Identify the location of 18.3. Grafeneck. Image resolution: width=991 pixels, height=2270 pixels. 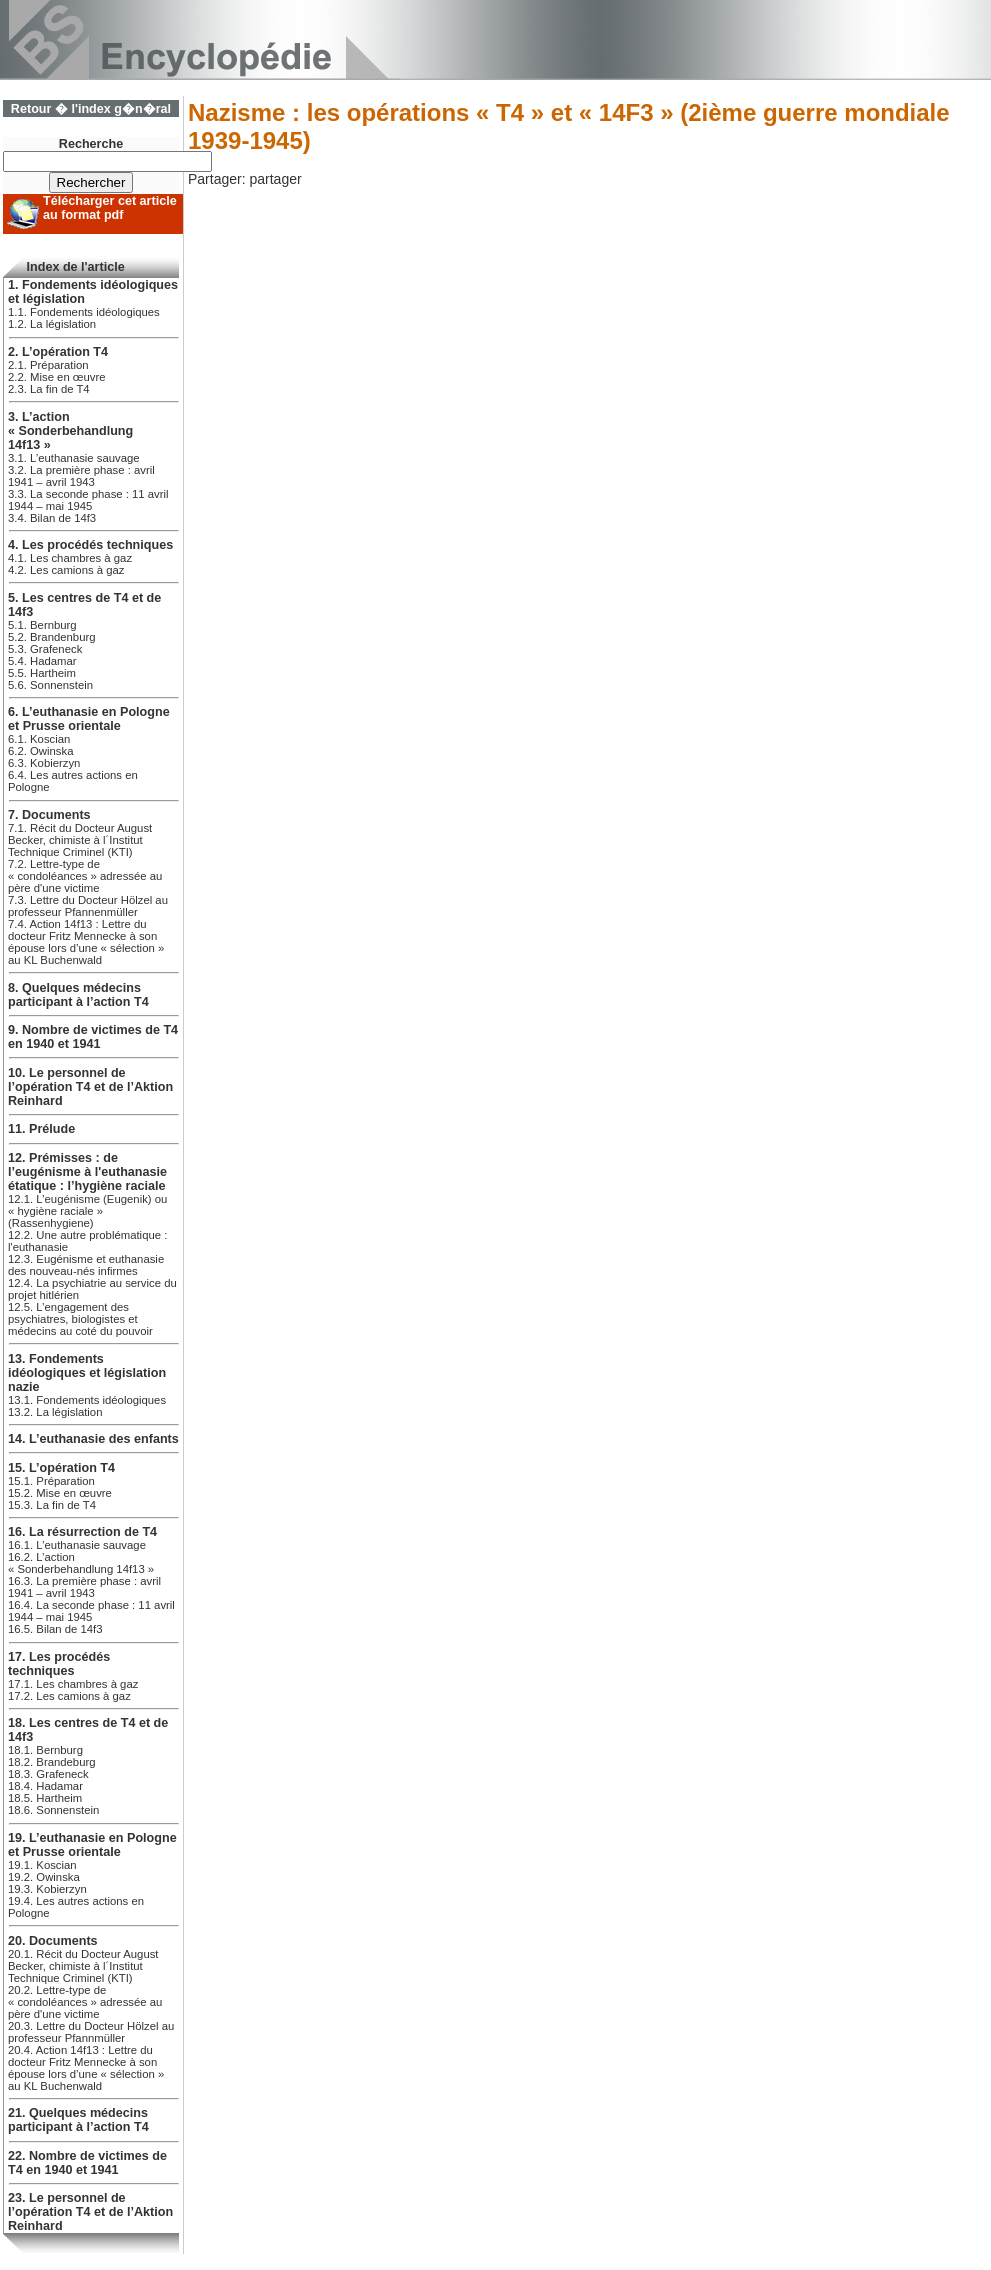
(48, 1774).